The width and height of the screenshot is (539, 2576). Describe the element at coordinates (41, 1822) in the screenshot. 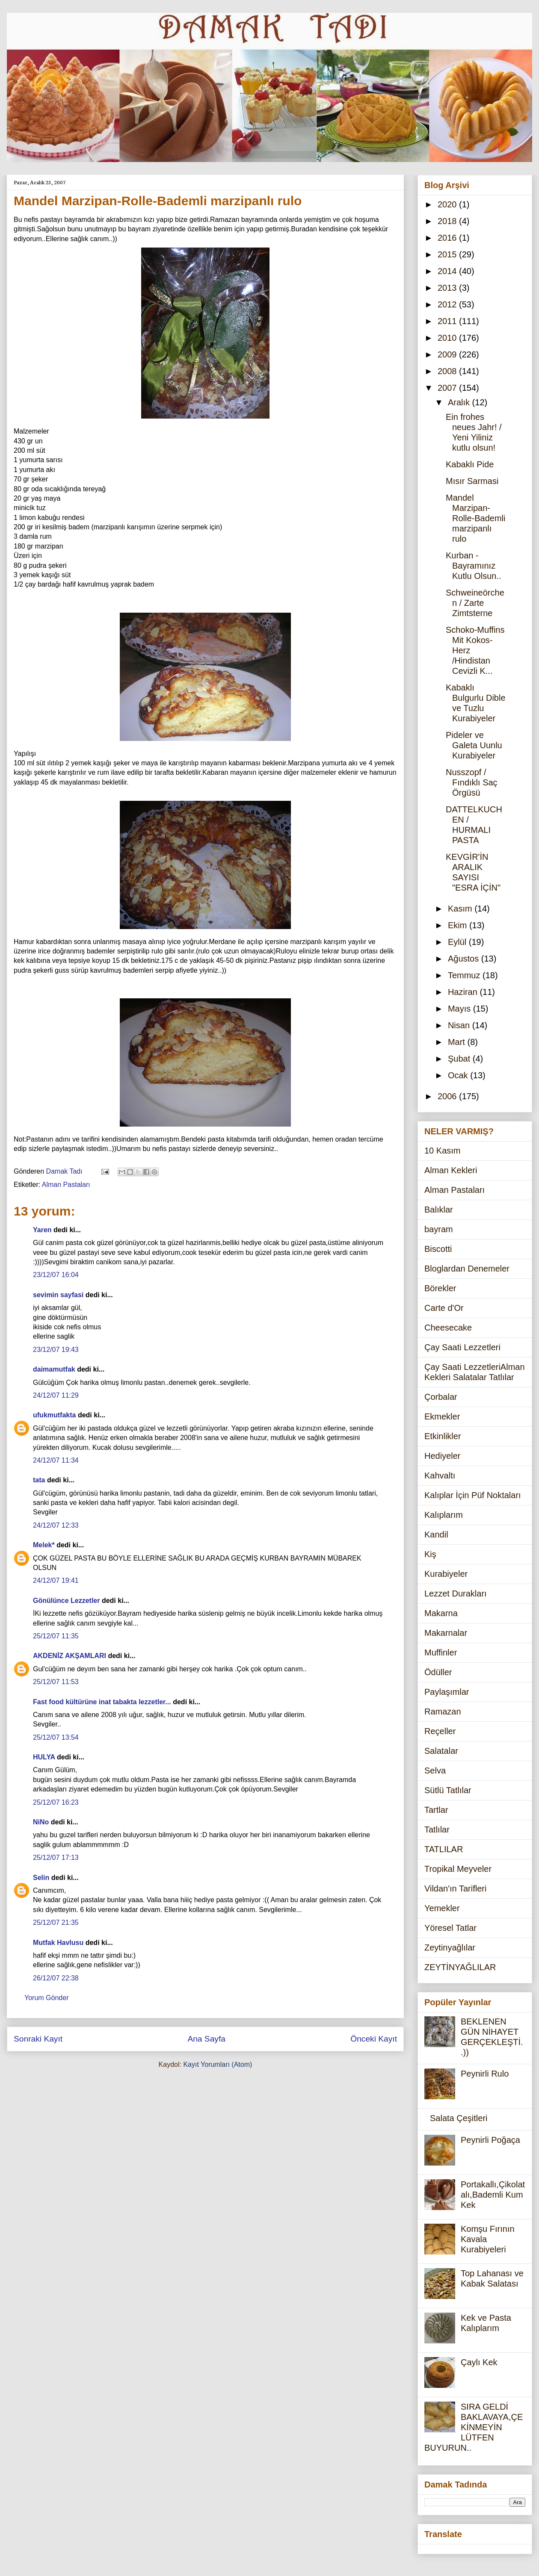

I see `NiNo` at that location.